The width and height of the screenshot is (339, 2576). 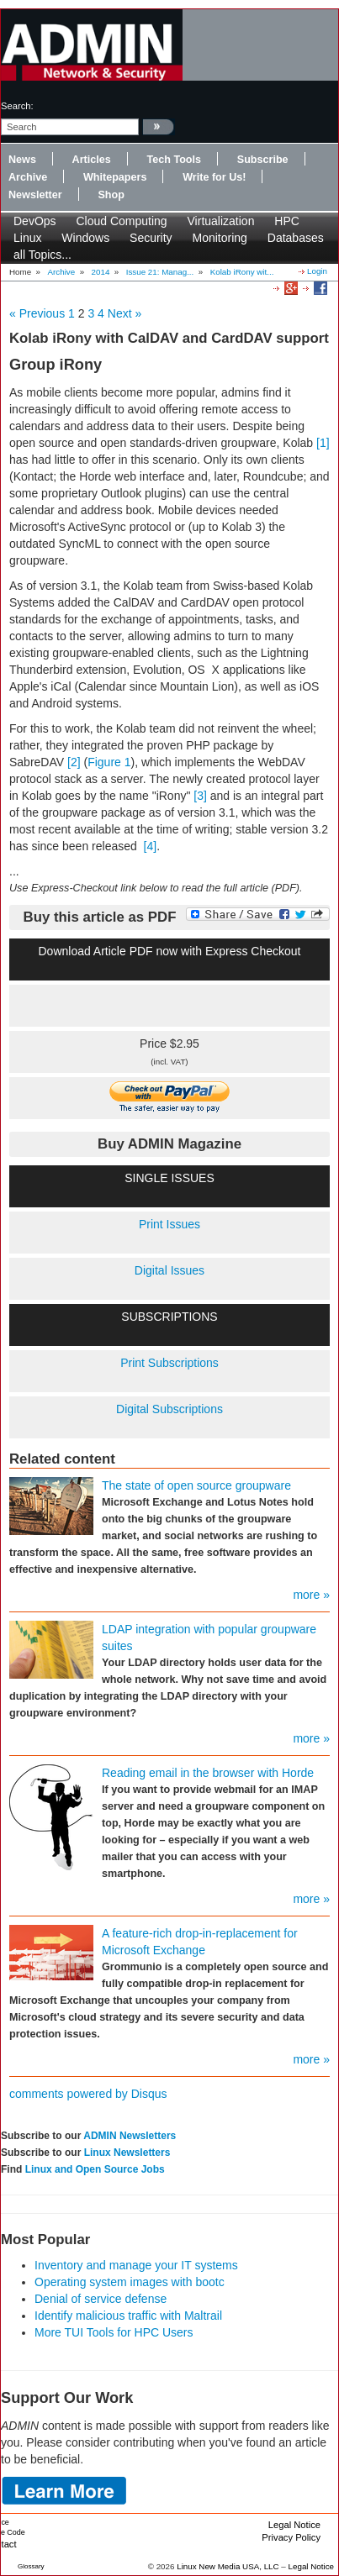 I want to click on Databases, so click(x=295, y=237).